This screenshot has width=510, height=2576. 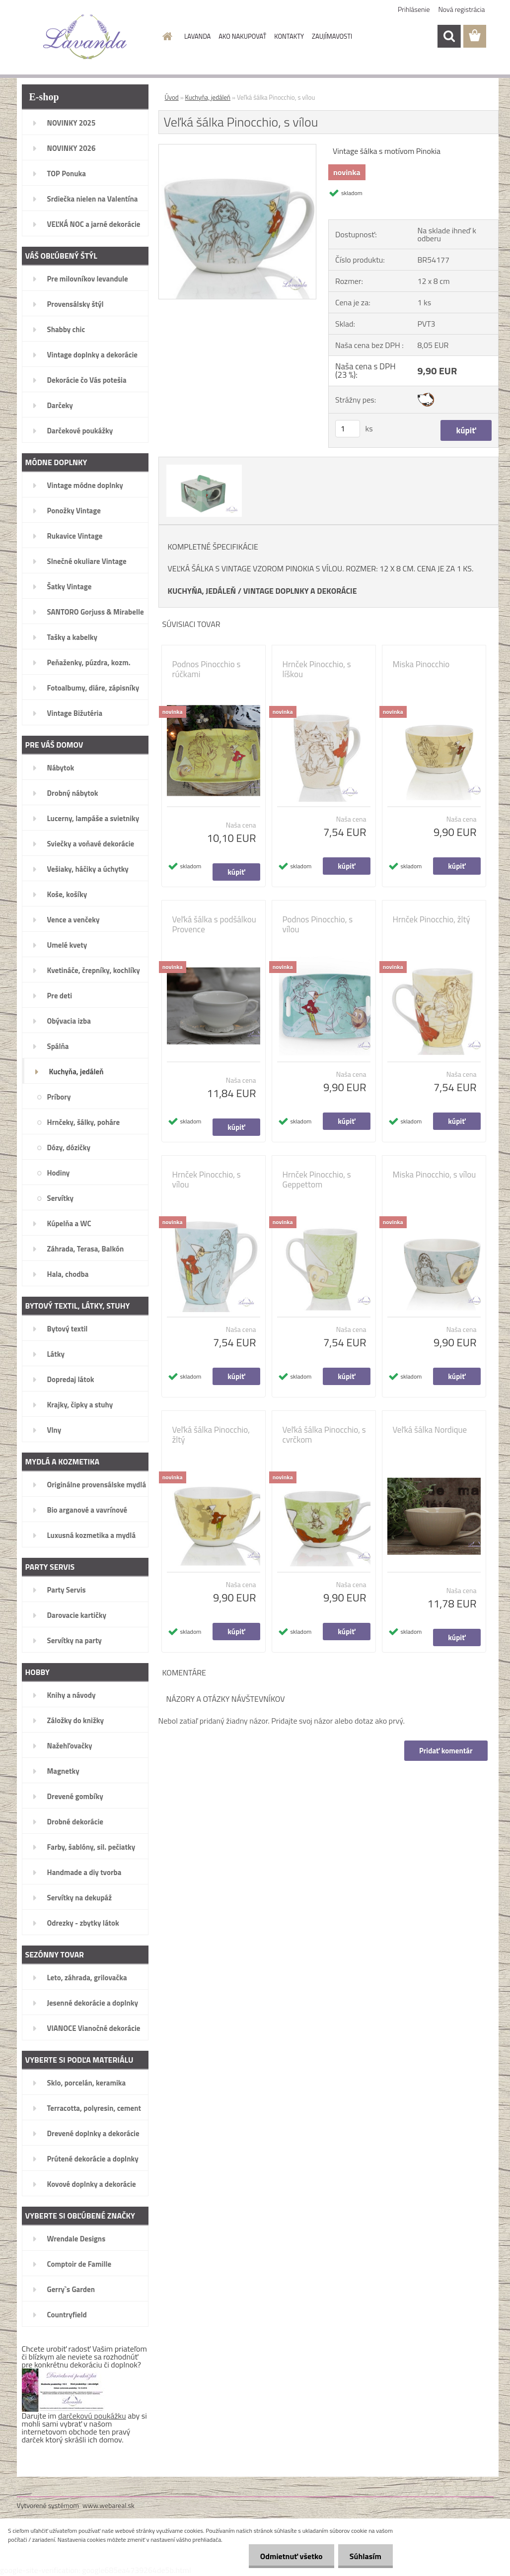 I want to click on [kusy], so click(x=347, y=428).